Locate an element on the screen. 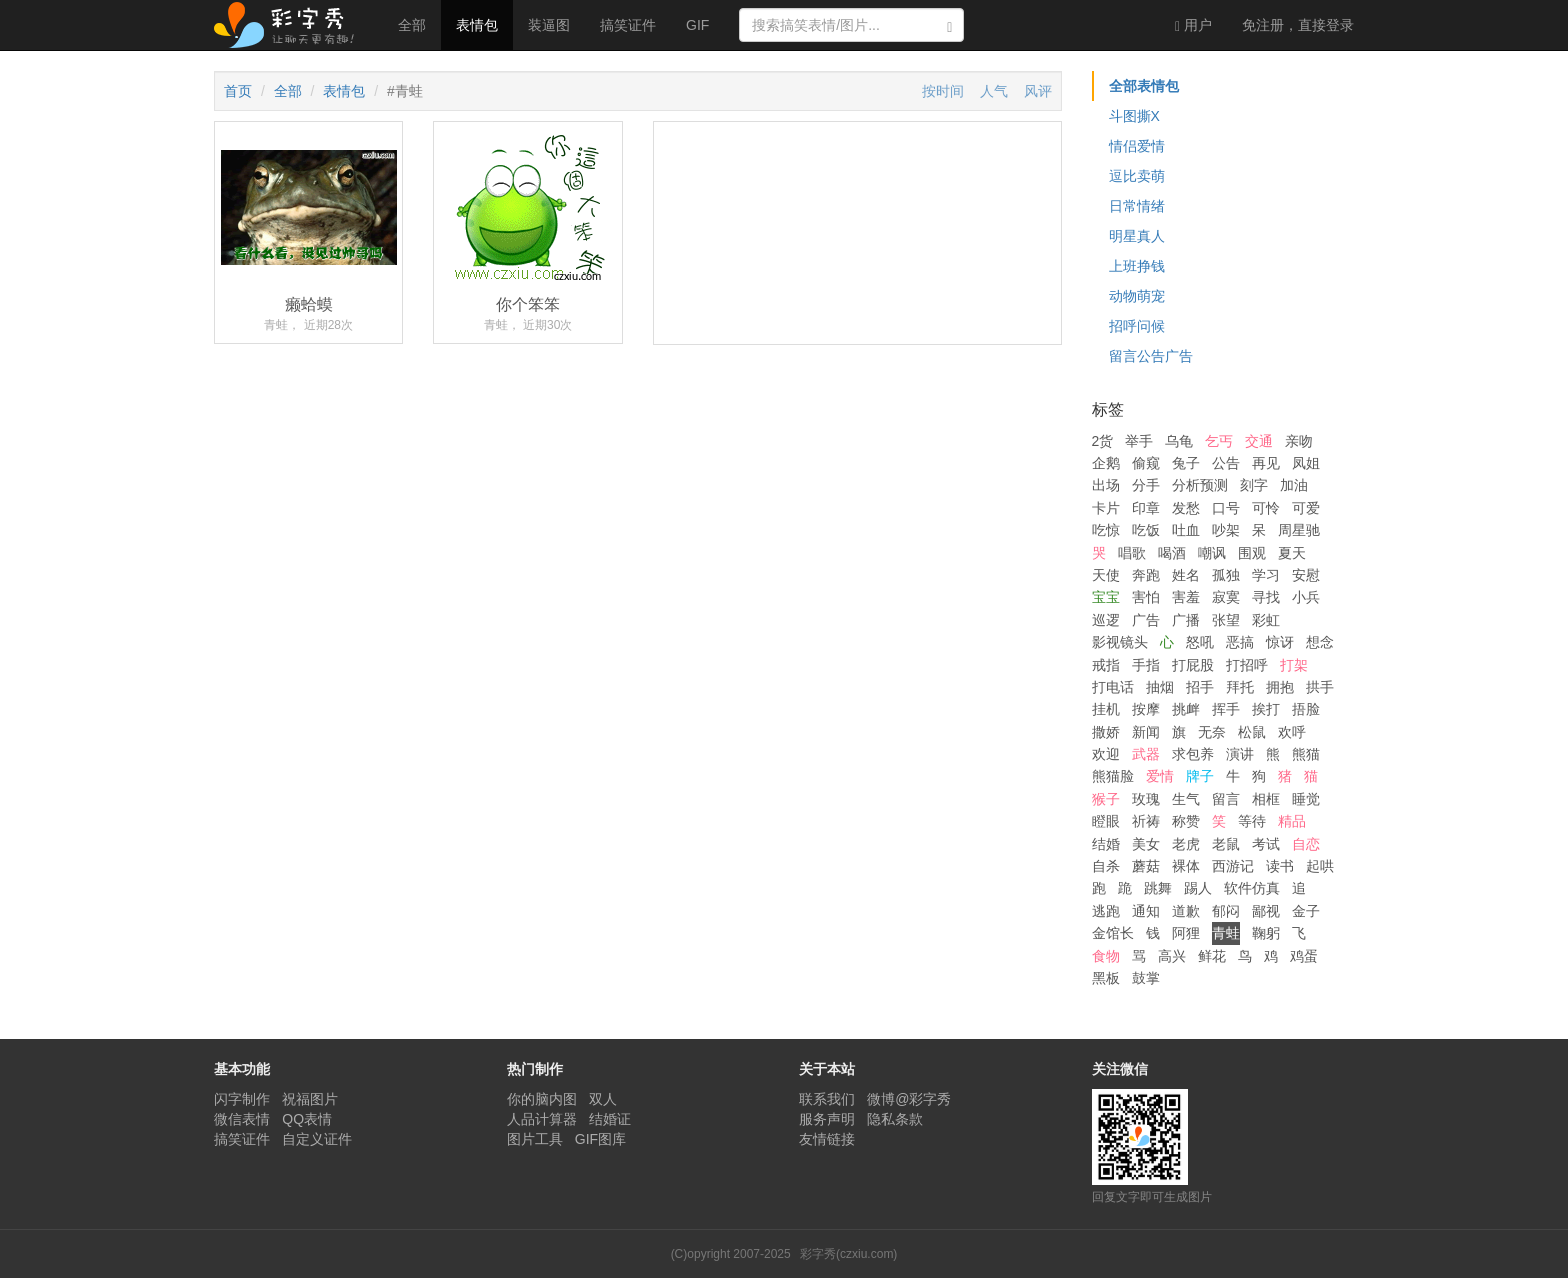 This screenshot has height=1278, width=1568. 全部表情包 is located at coordinates (1144, 86).